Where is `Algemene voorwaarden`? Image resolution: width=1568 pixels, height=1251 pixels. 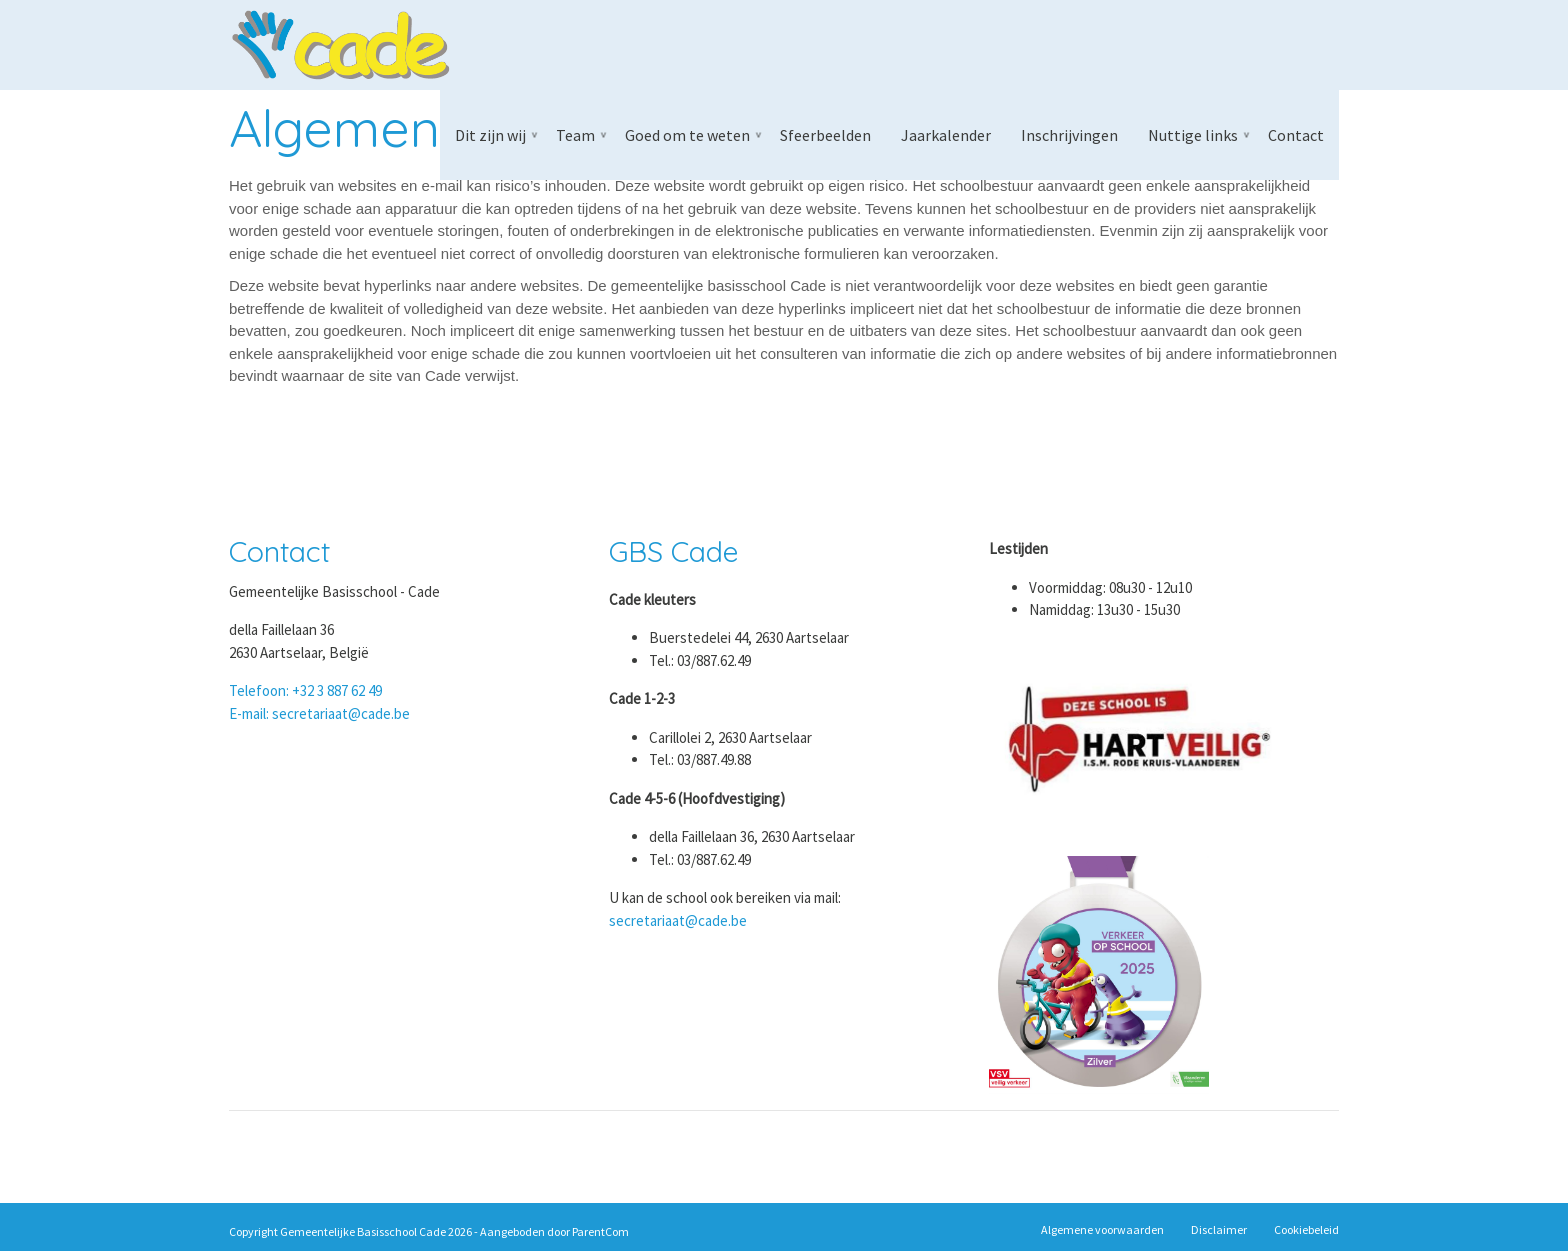 Algemene voorwaarden is located at coordinates (1102, 1229).